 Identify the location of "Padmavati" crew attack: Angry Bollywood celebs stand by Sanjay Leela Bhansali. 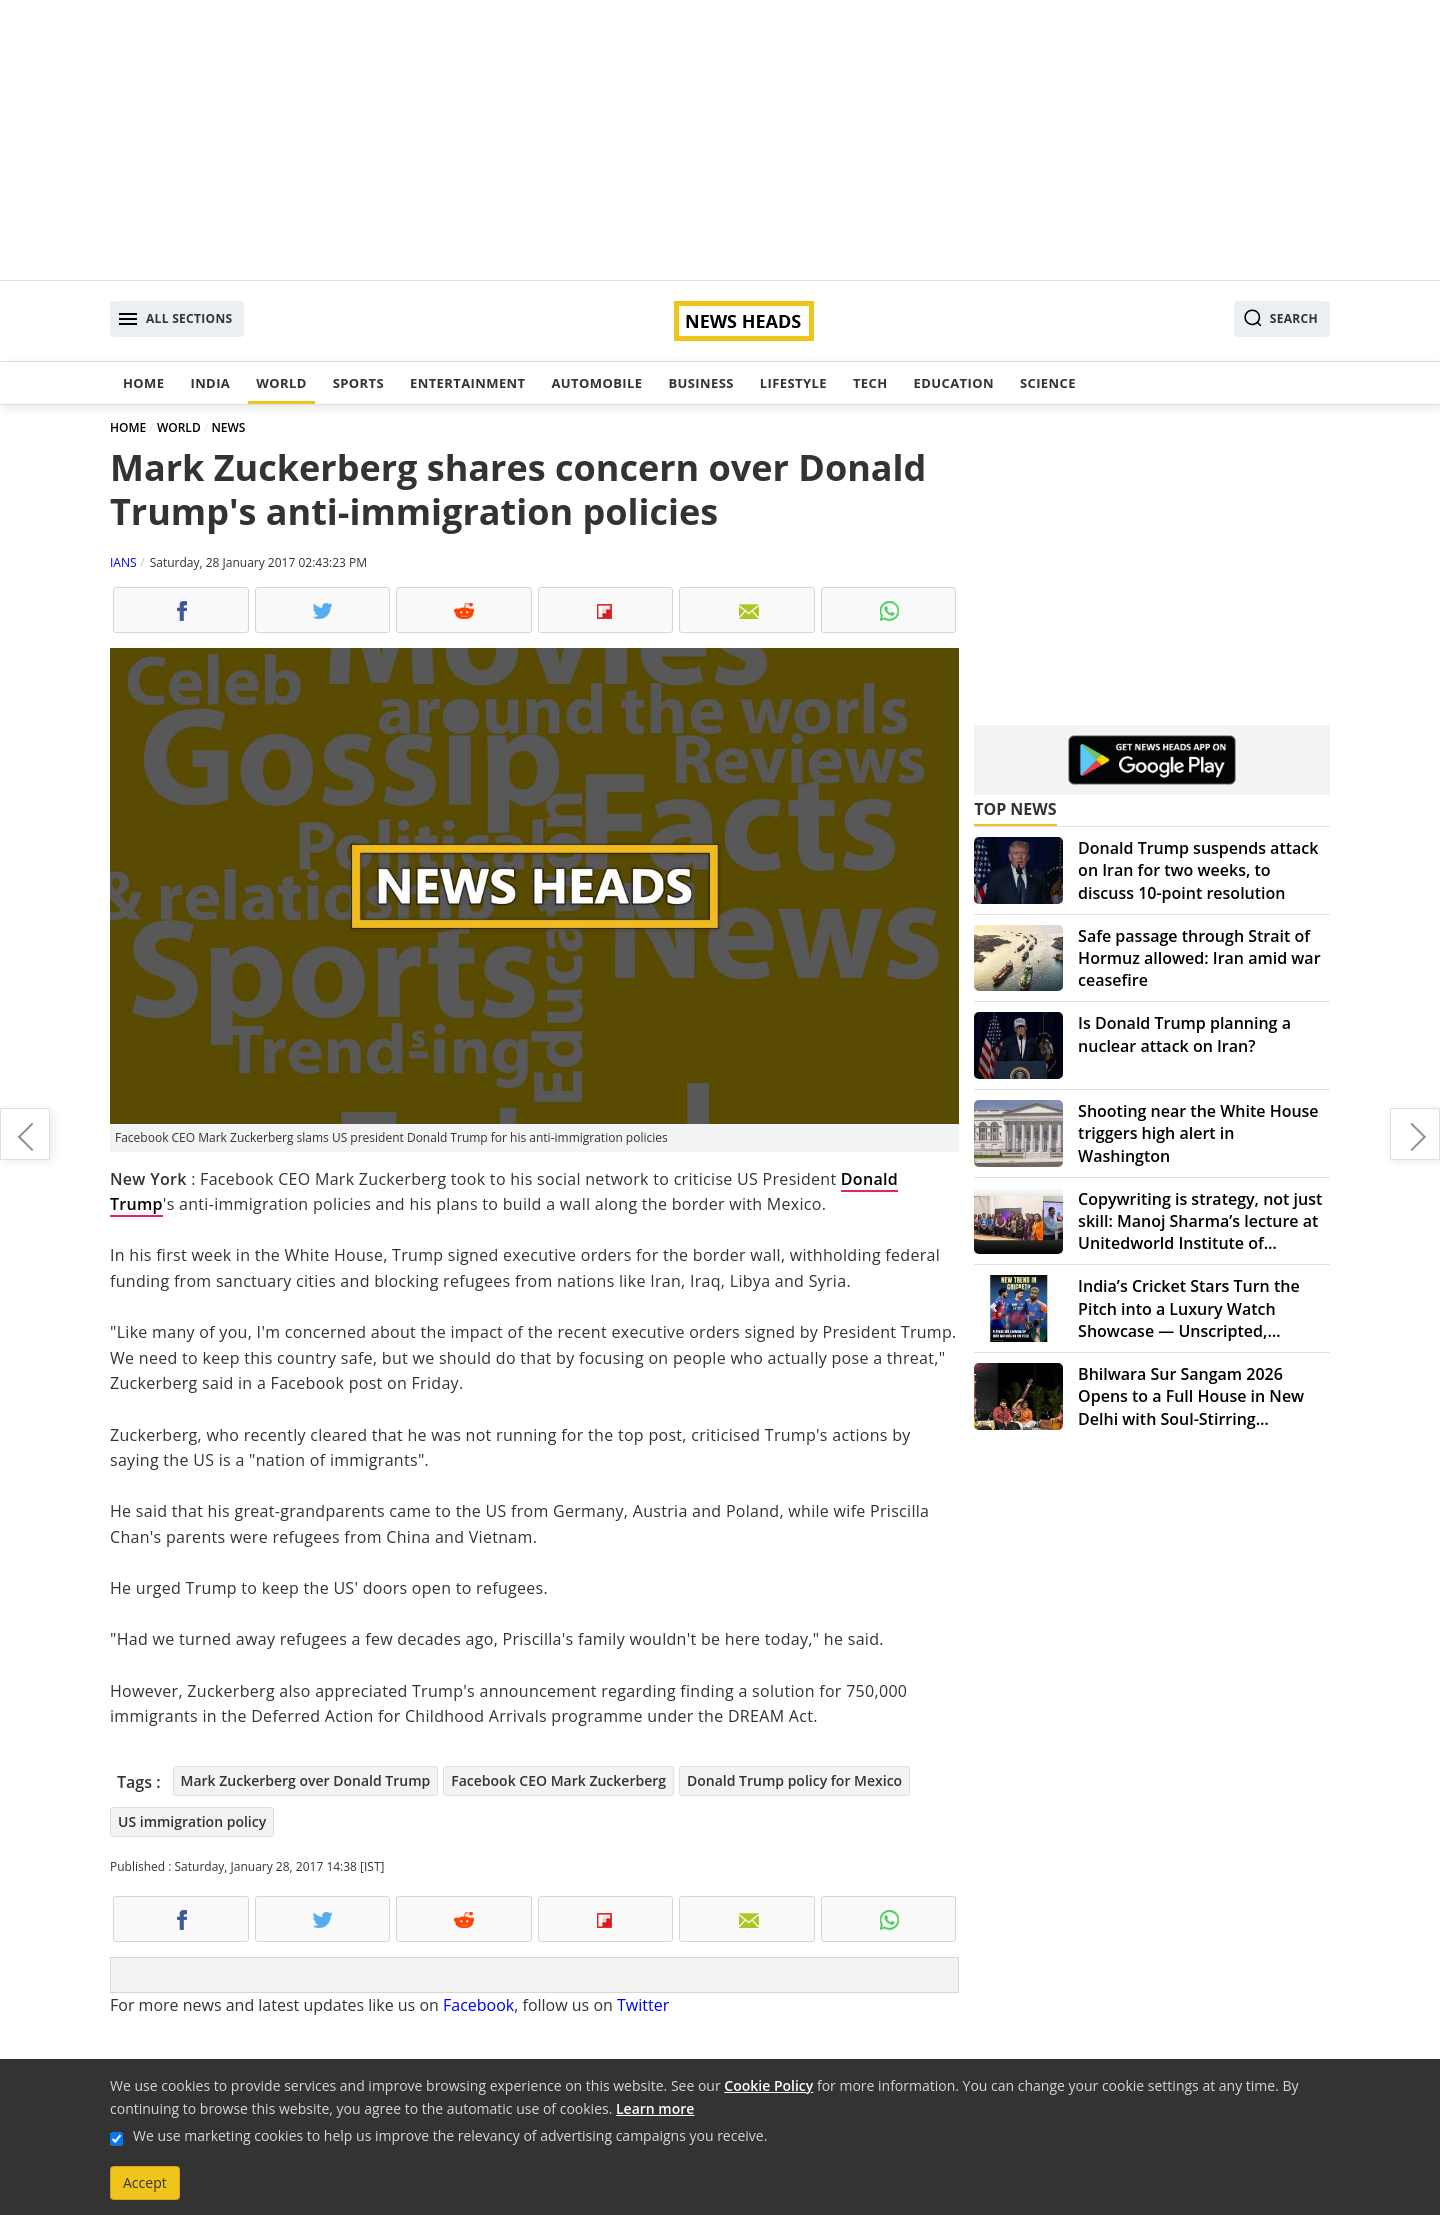
(25, 1134).